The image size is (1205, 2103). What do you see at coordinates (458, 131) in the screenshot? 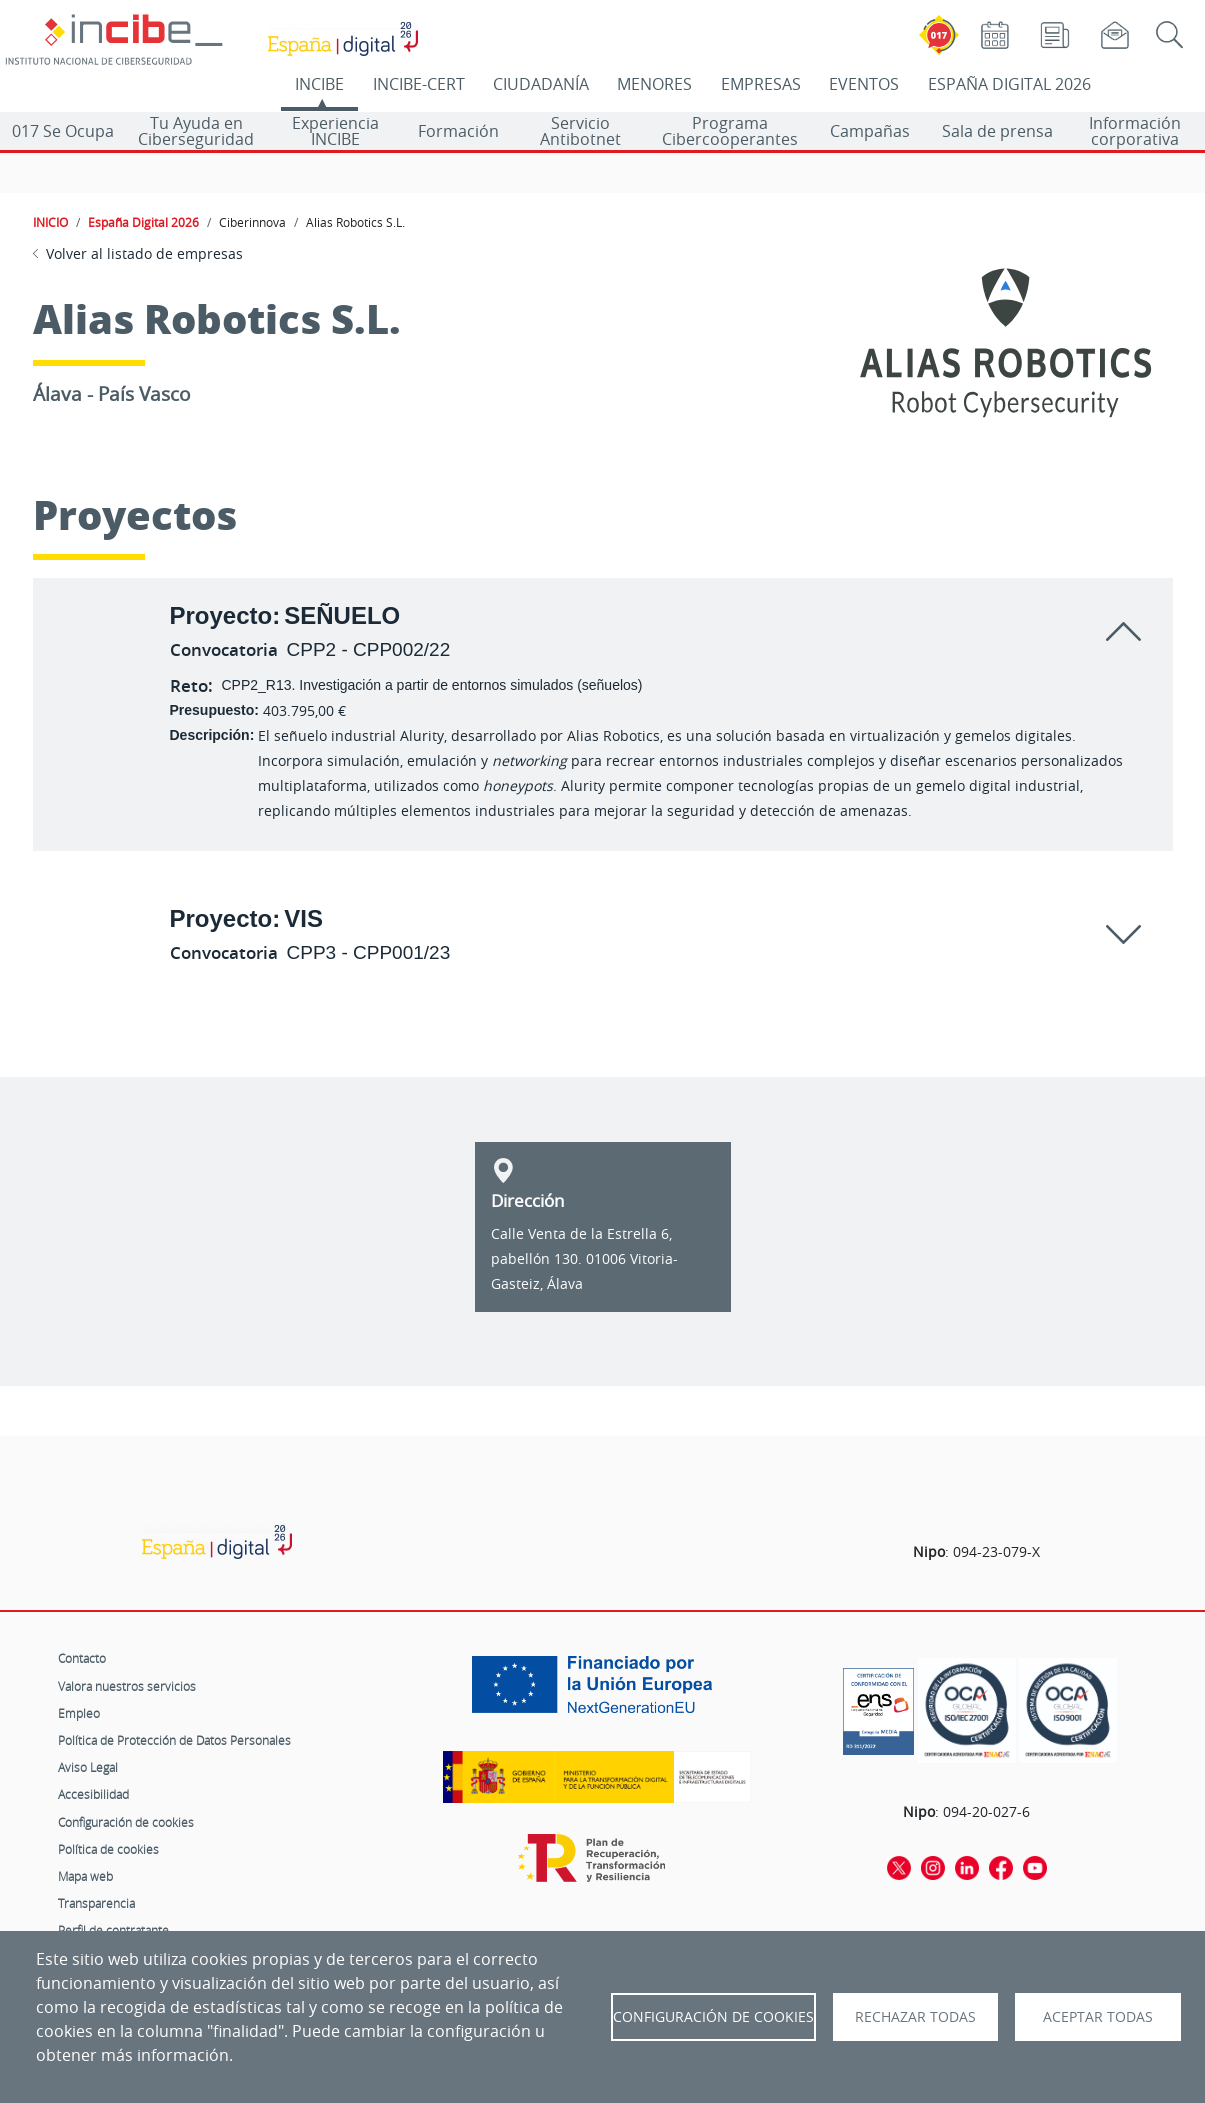
I see `Formación` at bounding box center [458, 131].